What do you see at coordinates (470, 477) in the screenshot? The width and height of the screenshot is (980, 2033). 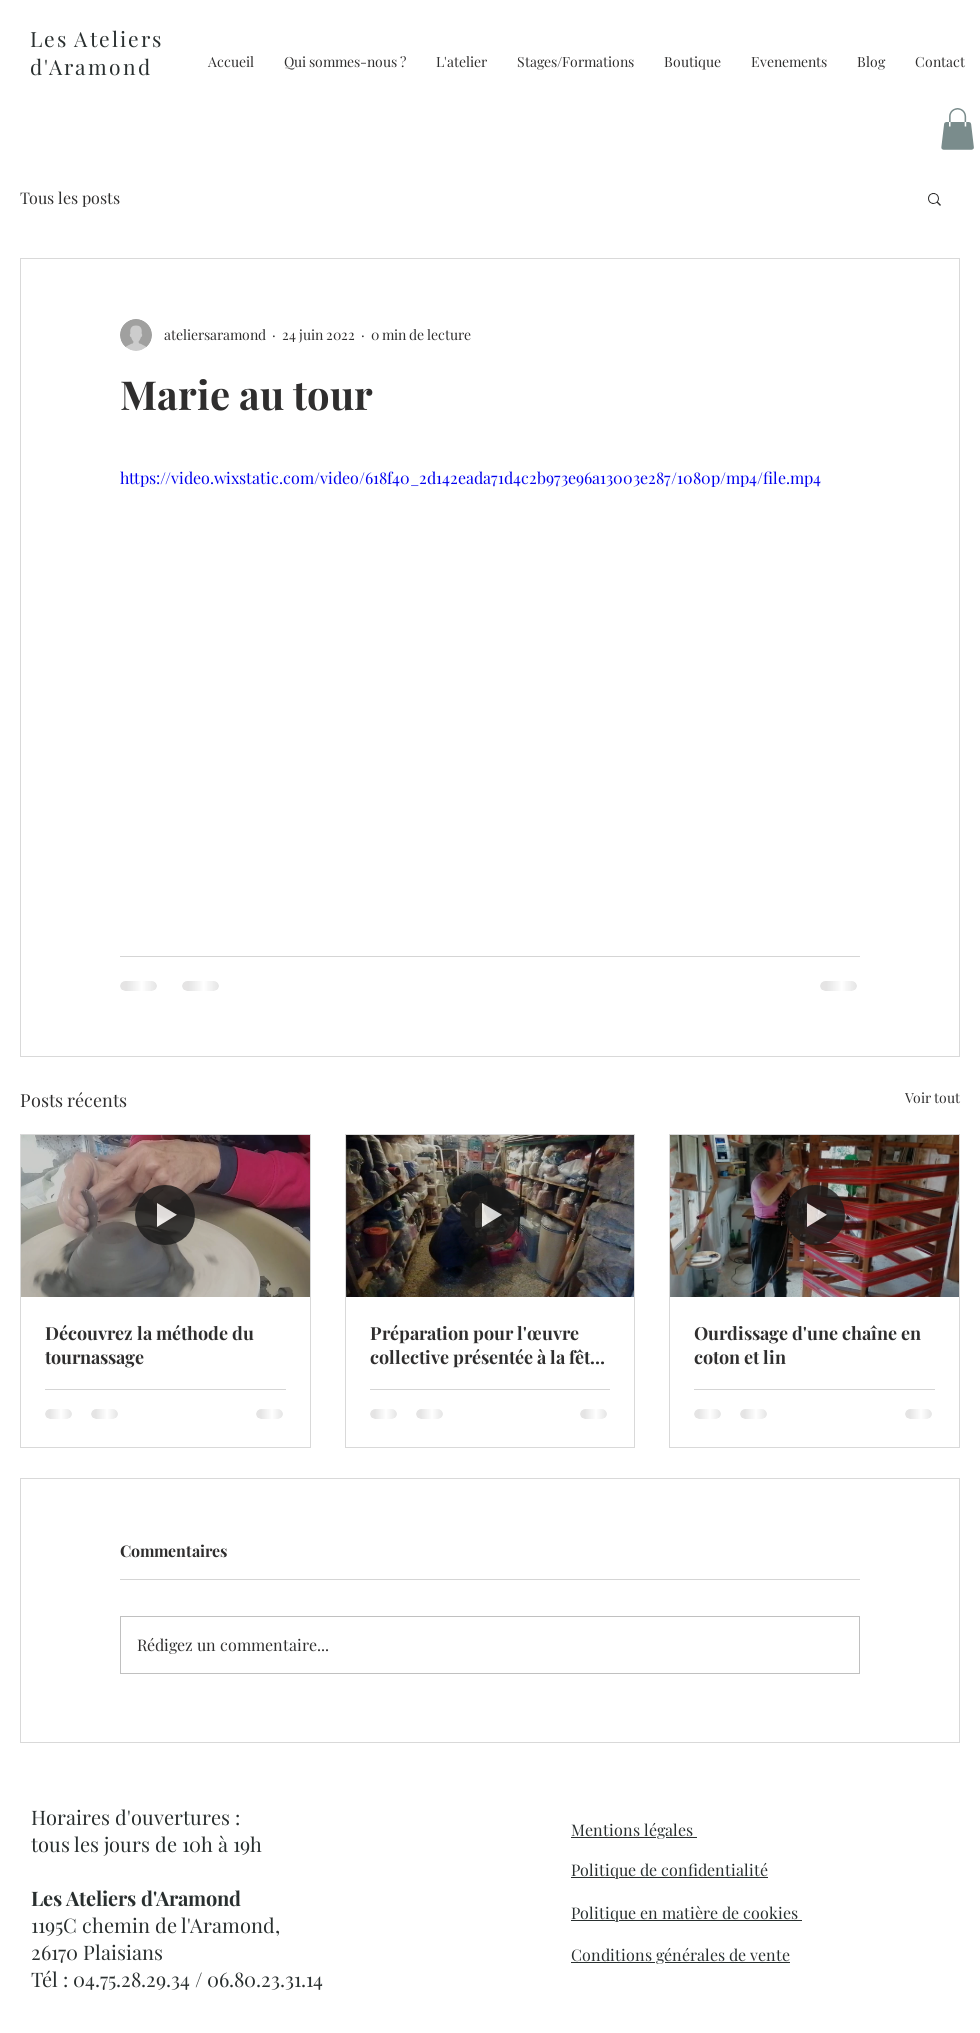 I see `https://video.wixstatic.com/video/618f40_2d142eada71d4c2b973e96a13003e287/1080p/mp4/file.mp4` at bounding box center [470, 477].